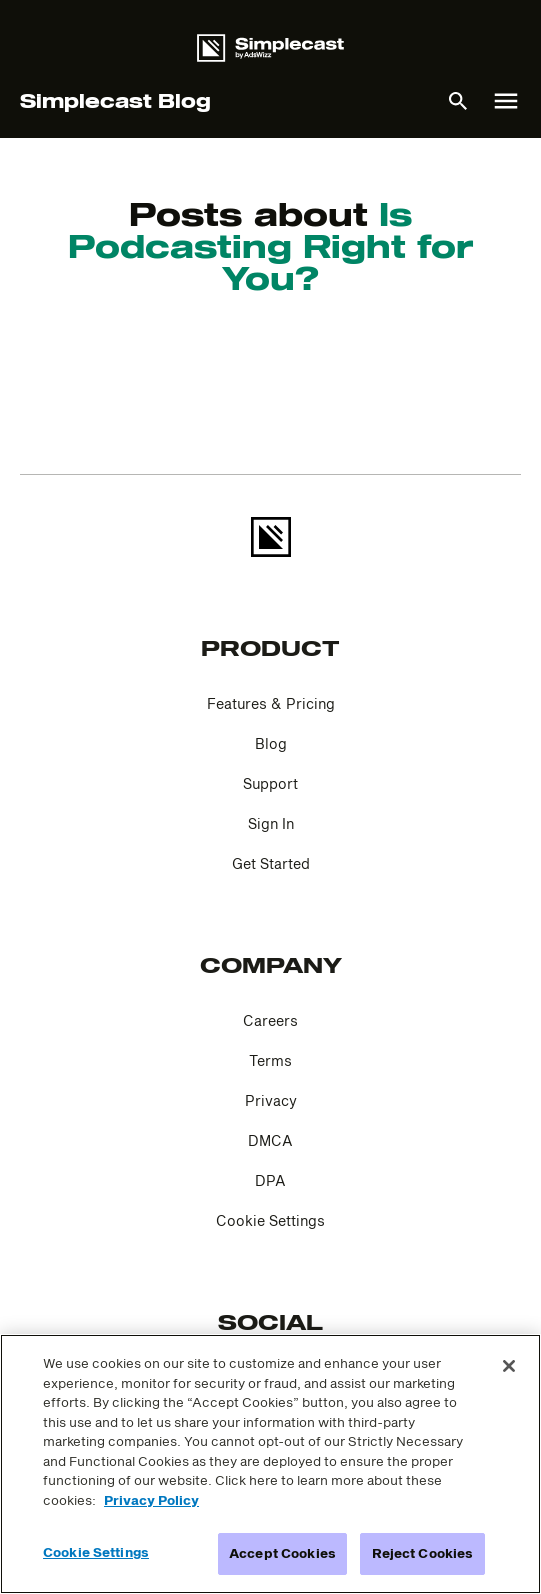  What do you see at coordinates (270, 1464) in the screenshot?
I see `[region]` at bounding box center [270, 1464].